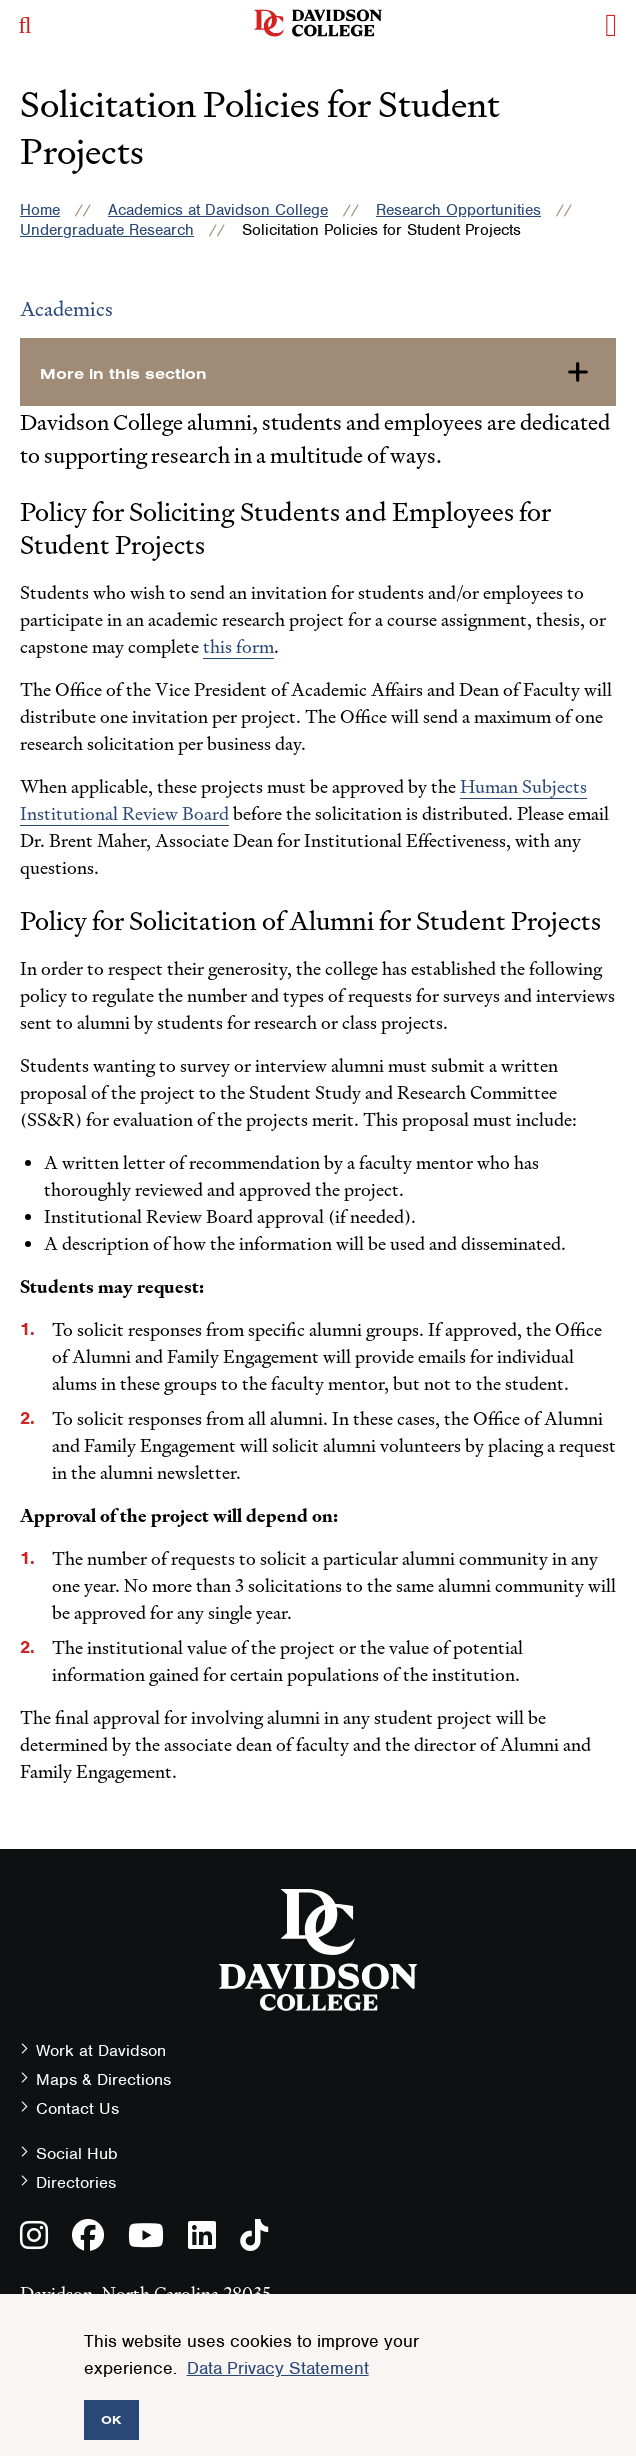  I want to click on this form, so click(238, 646).